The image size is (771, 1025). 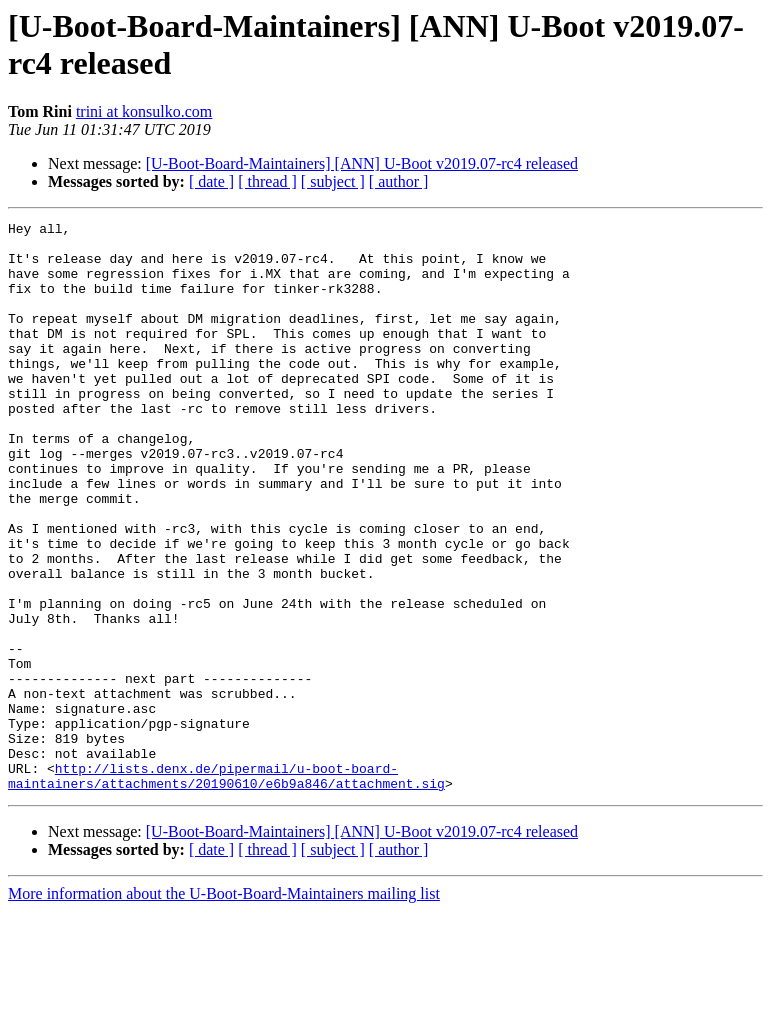 What do you see at coordinates (399, 181) in the screenshot?
I see `[ author ]` at bounding box center [399, 181].